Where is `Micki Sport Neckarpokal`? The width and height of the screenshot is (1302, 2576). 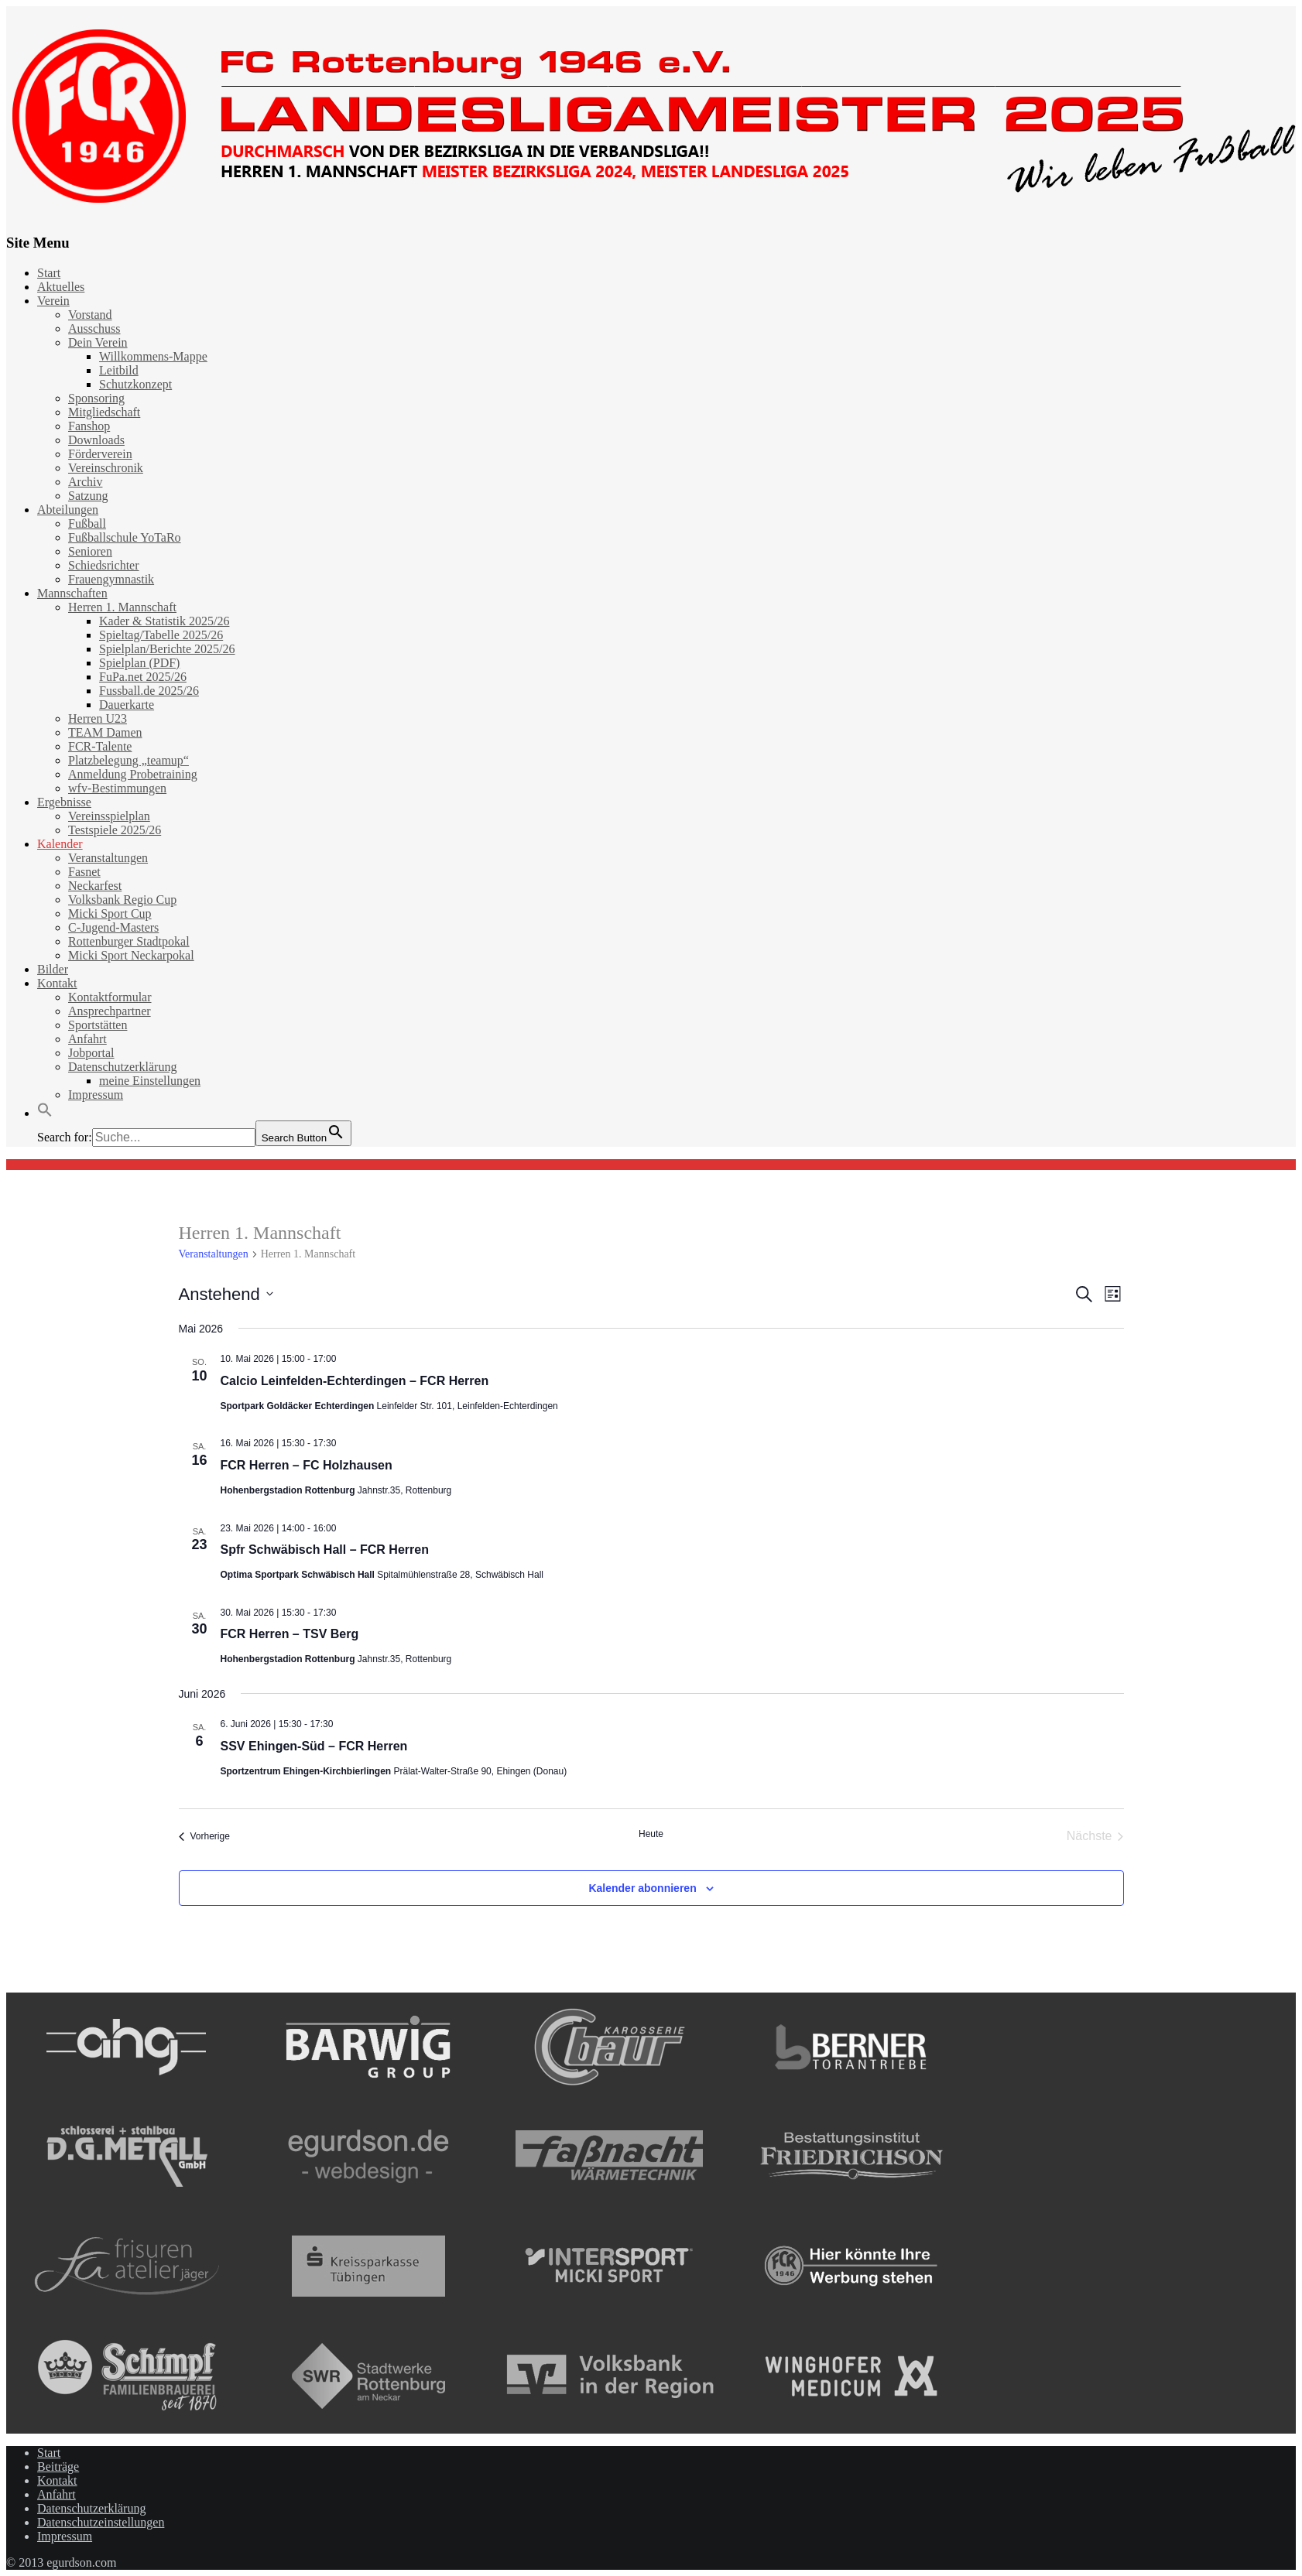
Micki Sport Neckarpokal is located at coordinates (131, 955).